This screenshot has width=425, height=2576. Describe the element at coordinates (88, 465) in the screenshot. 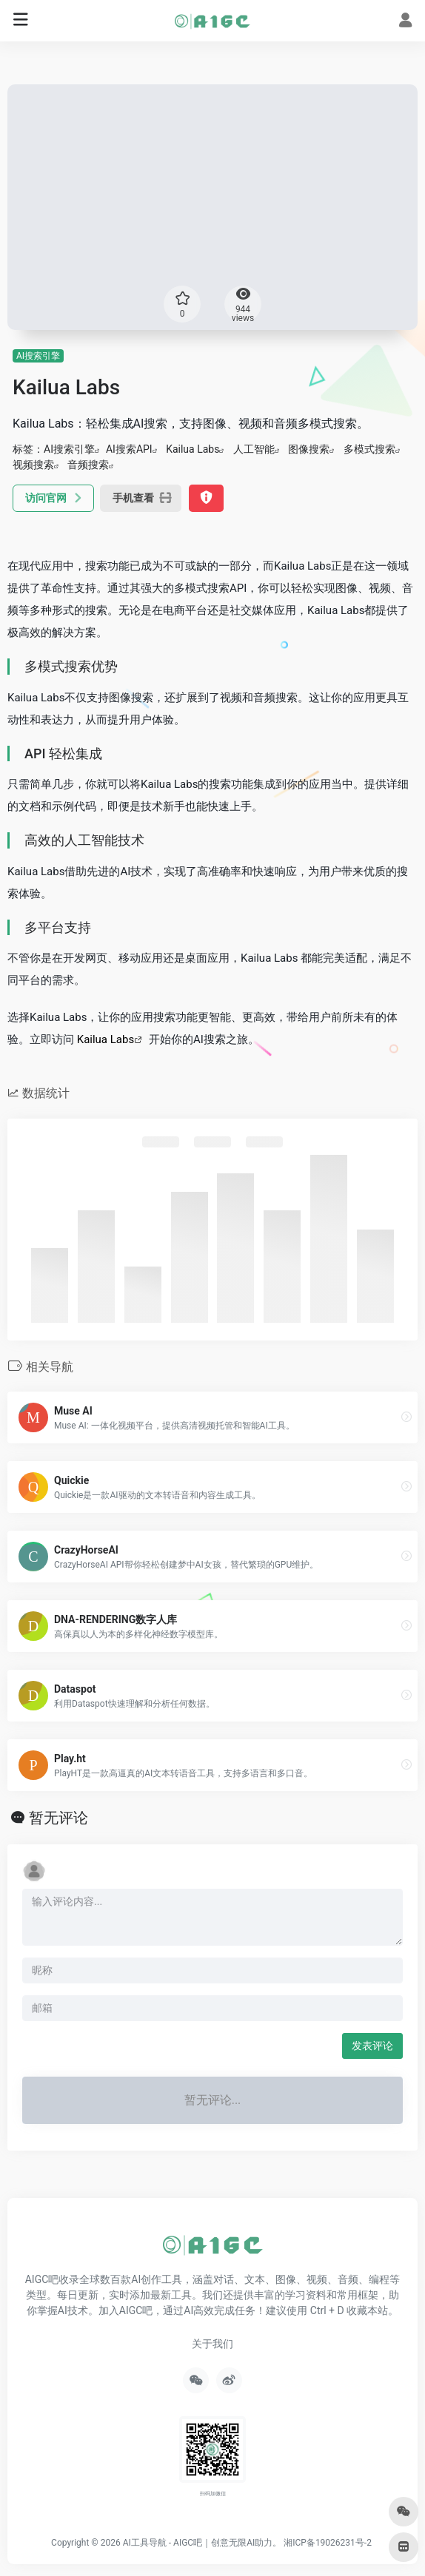

I see `音频搜索` at that location.